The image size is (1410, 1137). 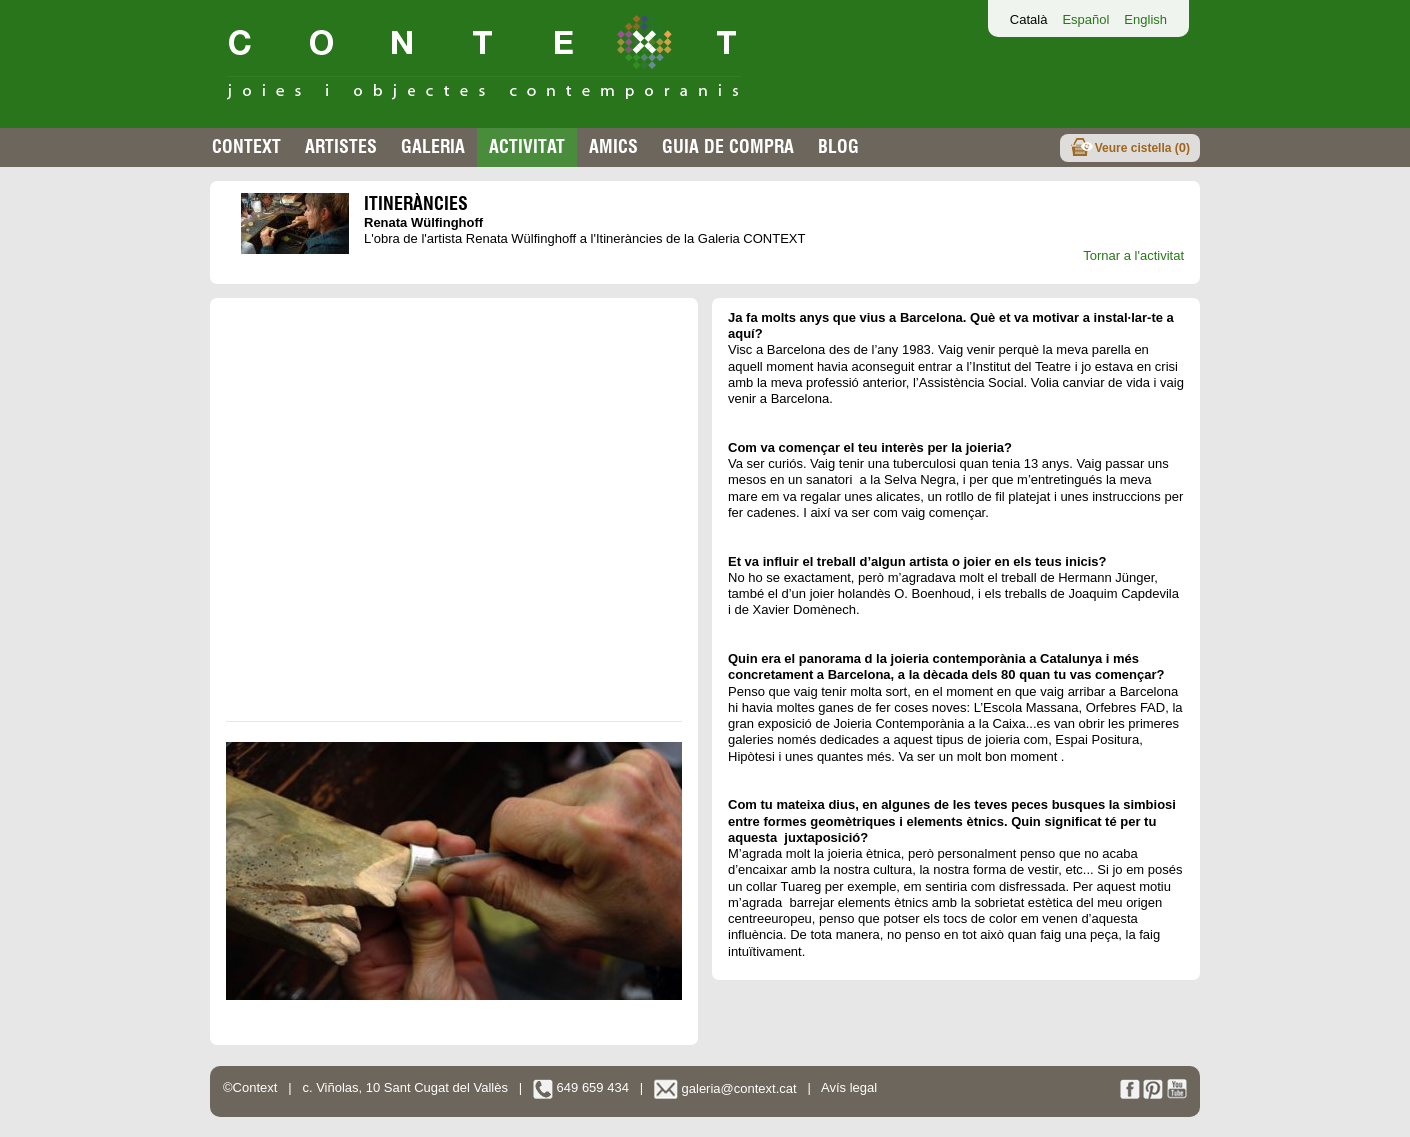 I want to click on Español, so click(x=1085, y=19).